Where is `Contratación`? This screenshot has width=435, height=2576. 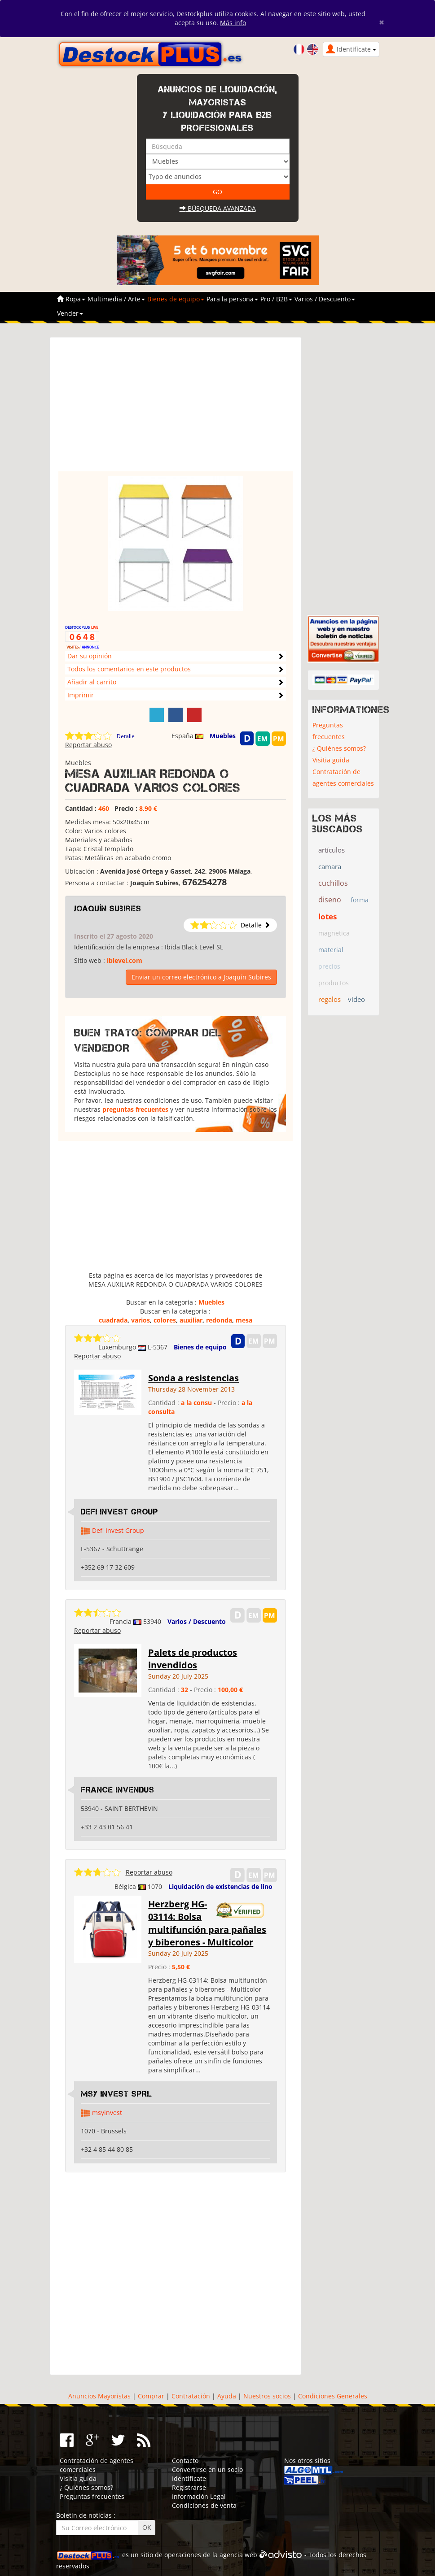
Contratación is located at coordinates (190, 2396).